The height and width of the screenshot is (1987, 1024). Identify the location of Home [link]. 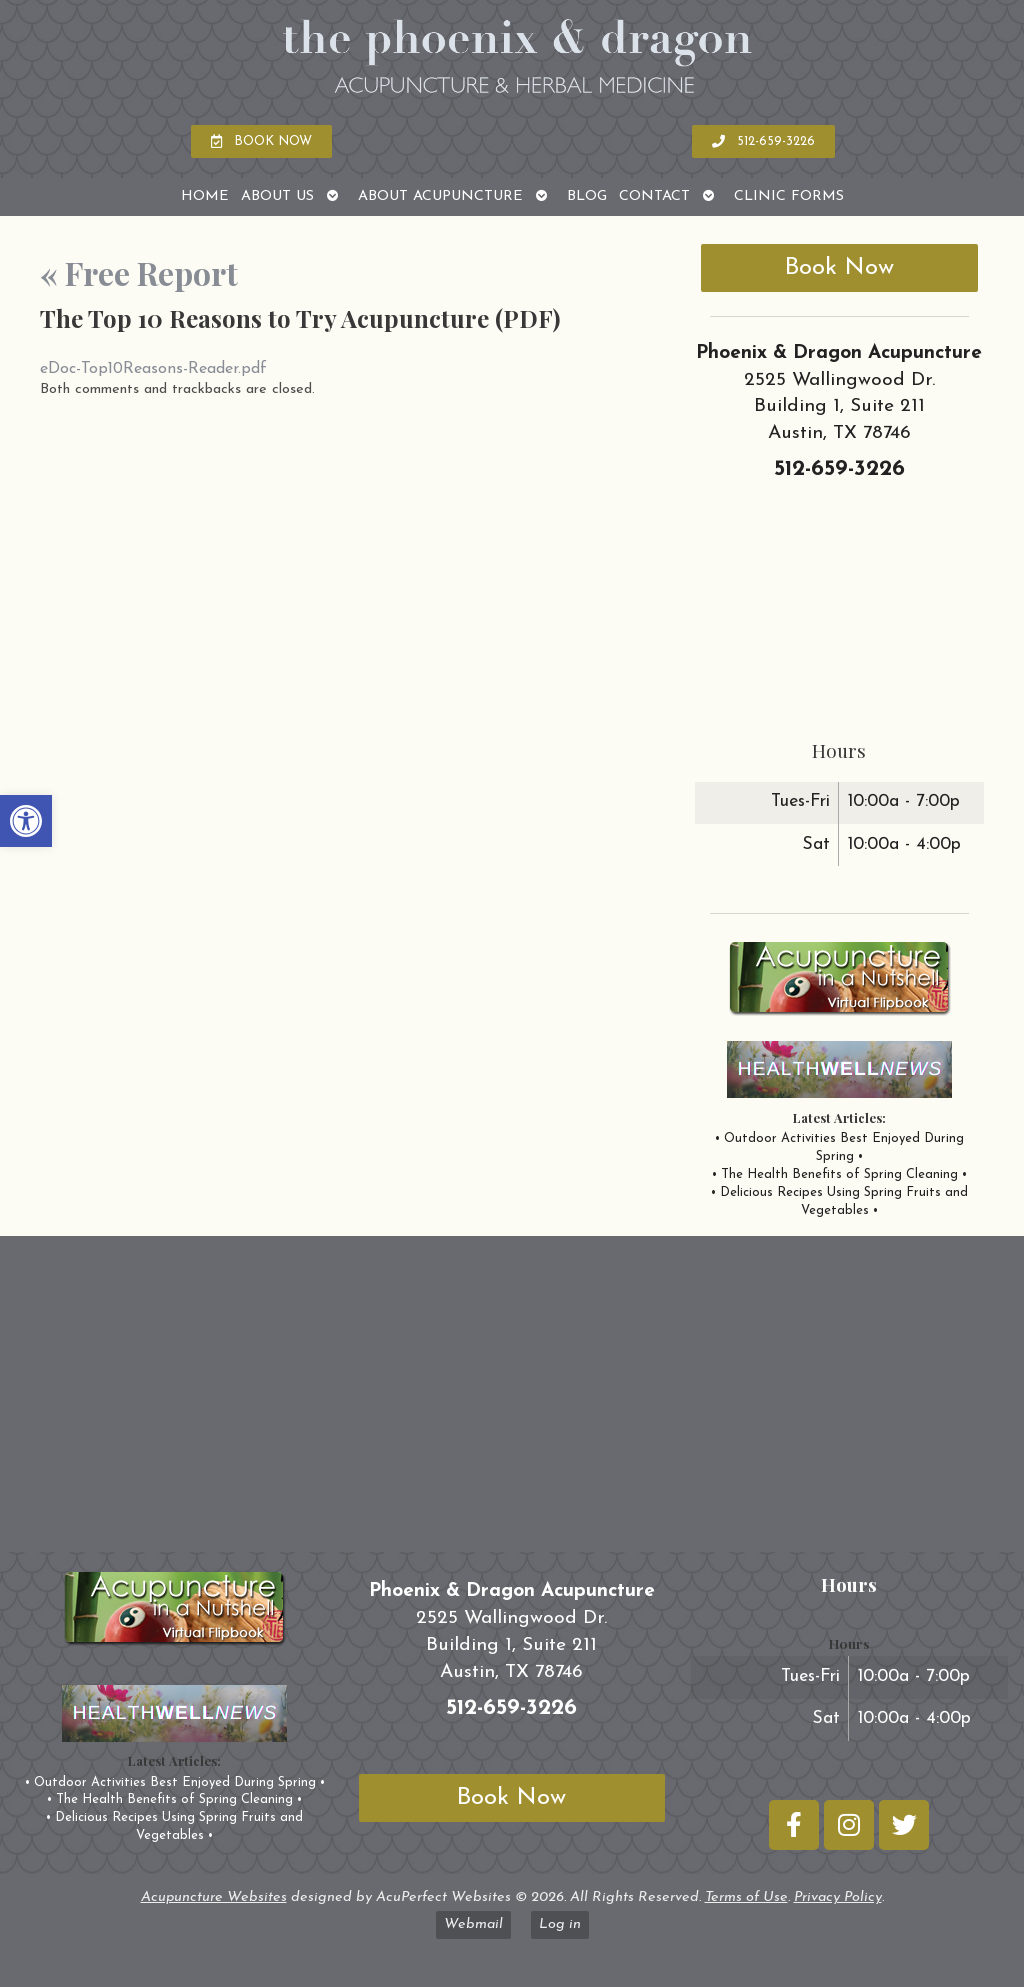
(205, 196).